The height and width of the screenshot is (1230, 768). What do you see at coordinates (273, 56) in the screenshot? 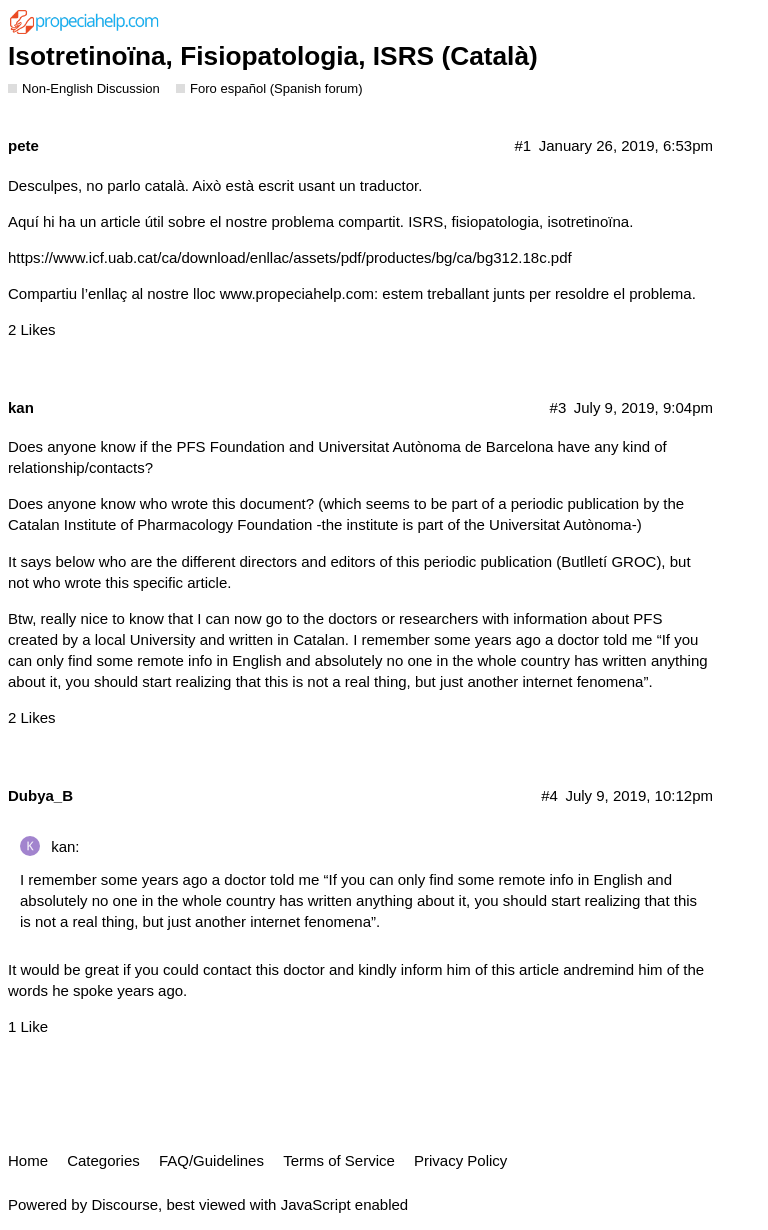
I see `Isotretinoïna, Fisiopatologia, ISRS (Català)` at bounding box center [273, 56].